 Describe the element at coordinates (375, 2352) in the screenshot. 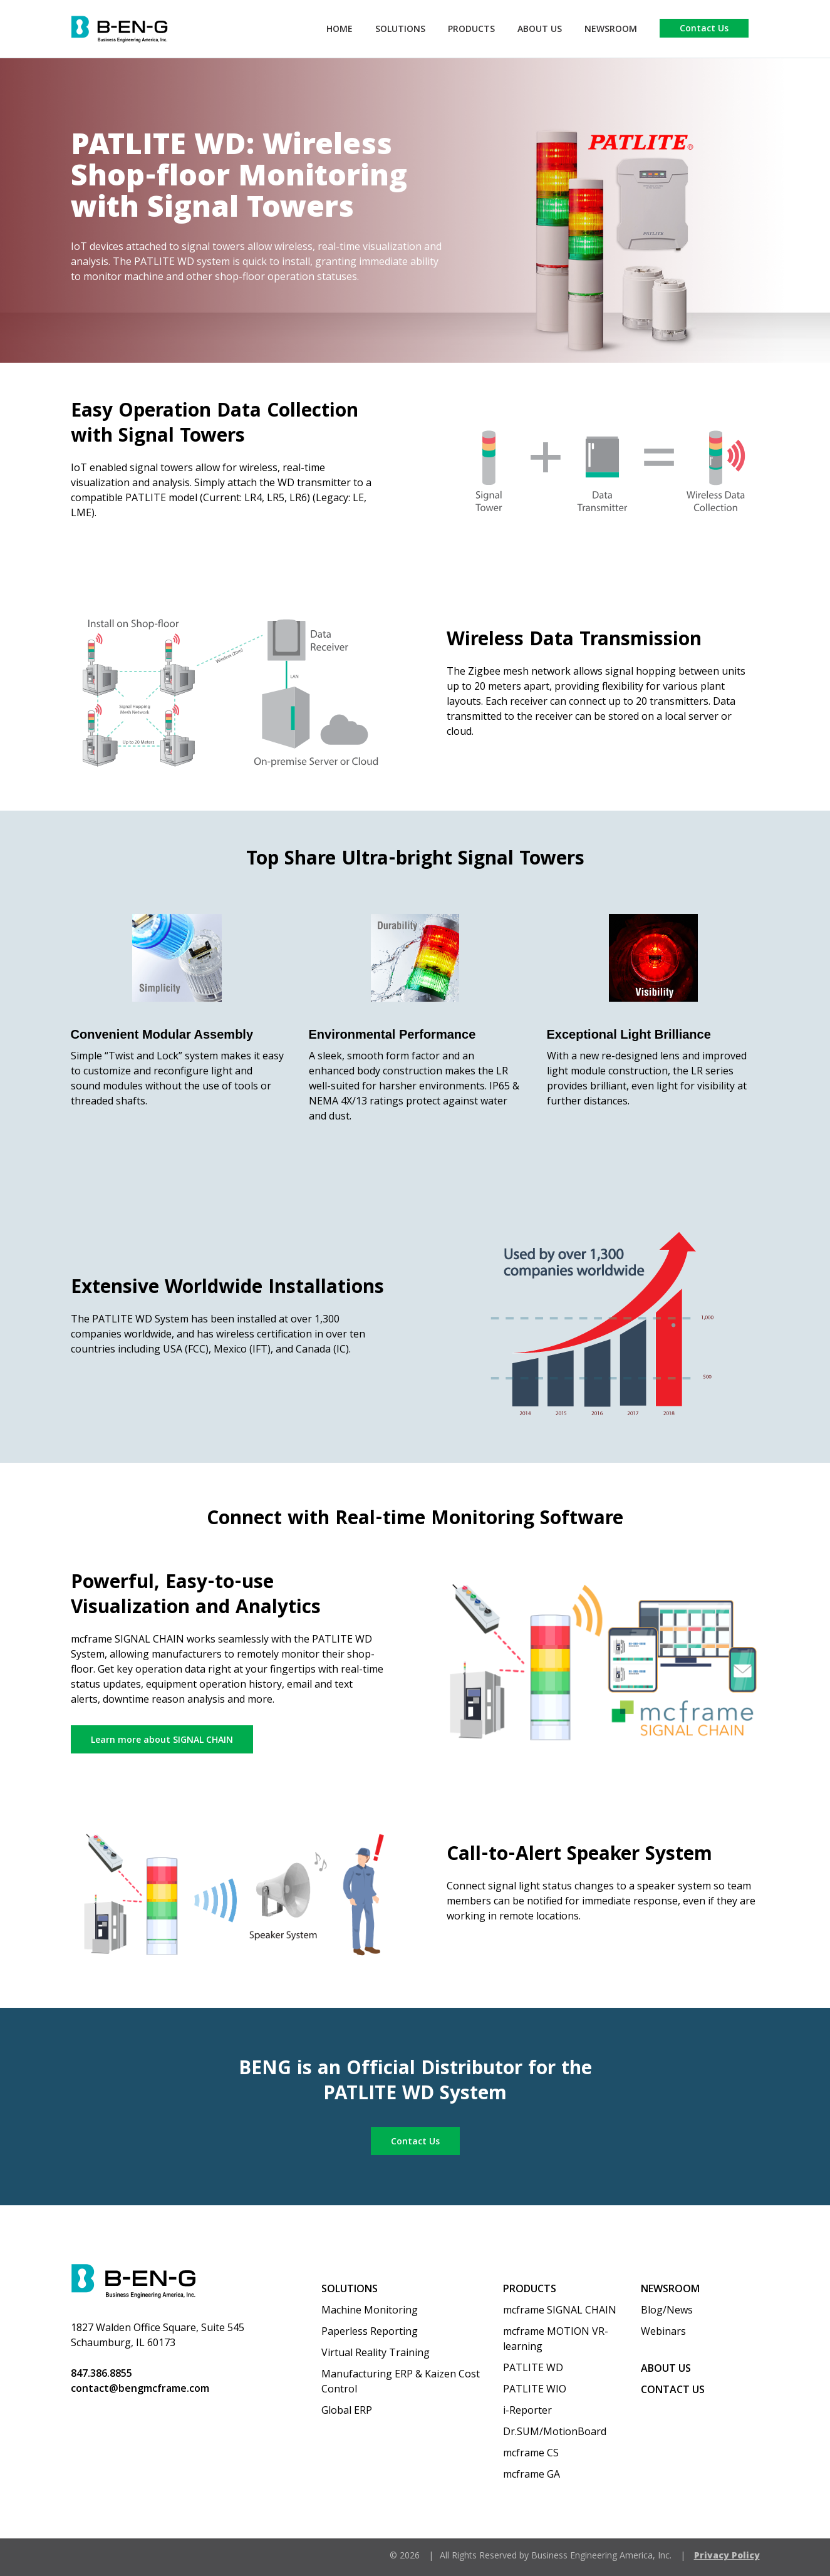

I see `Virtual Reality Training` at that location.